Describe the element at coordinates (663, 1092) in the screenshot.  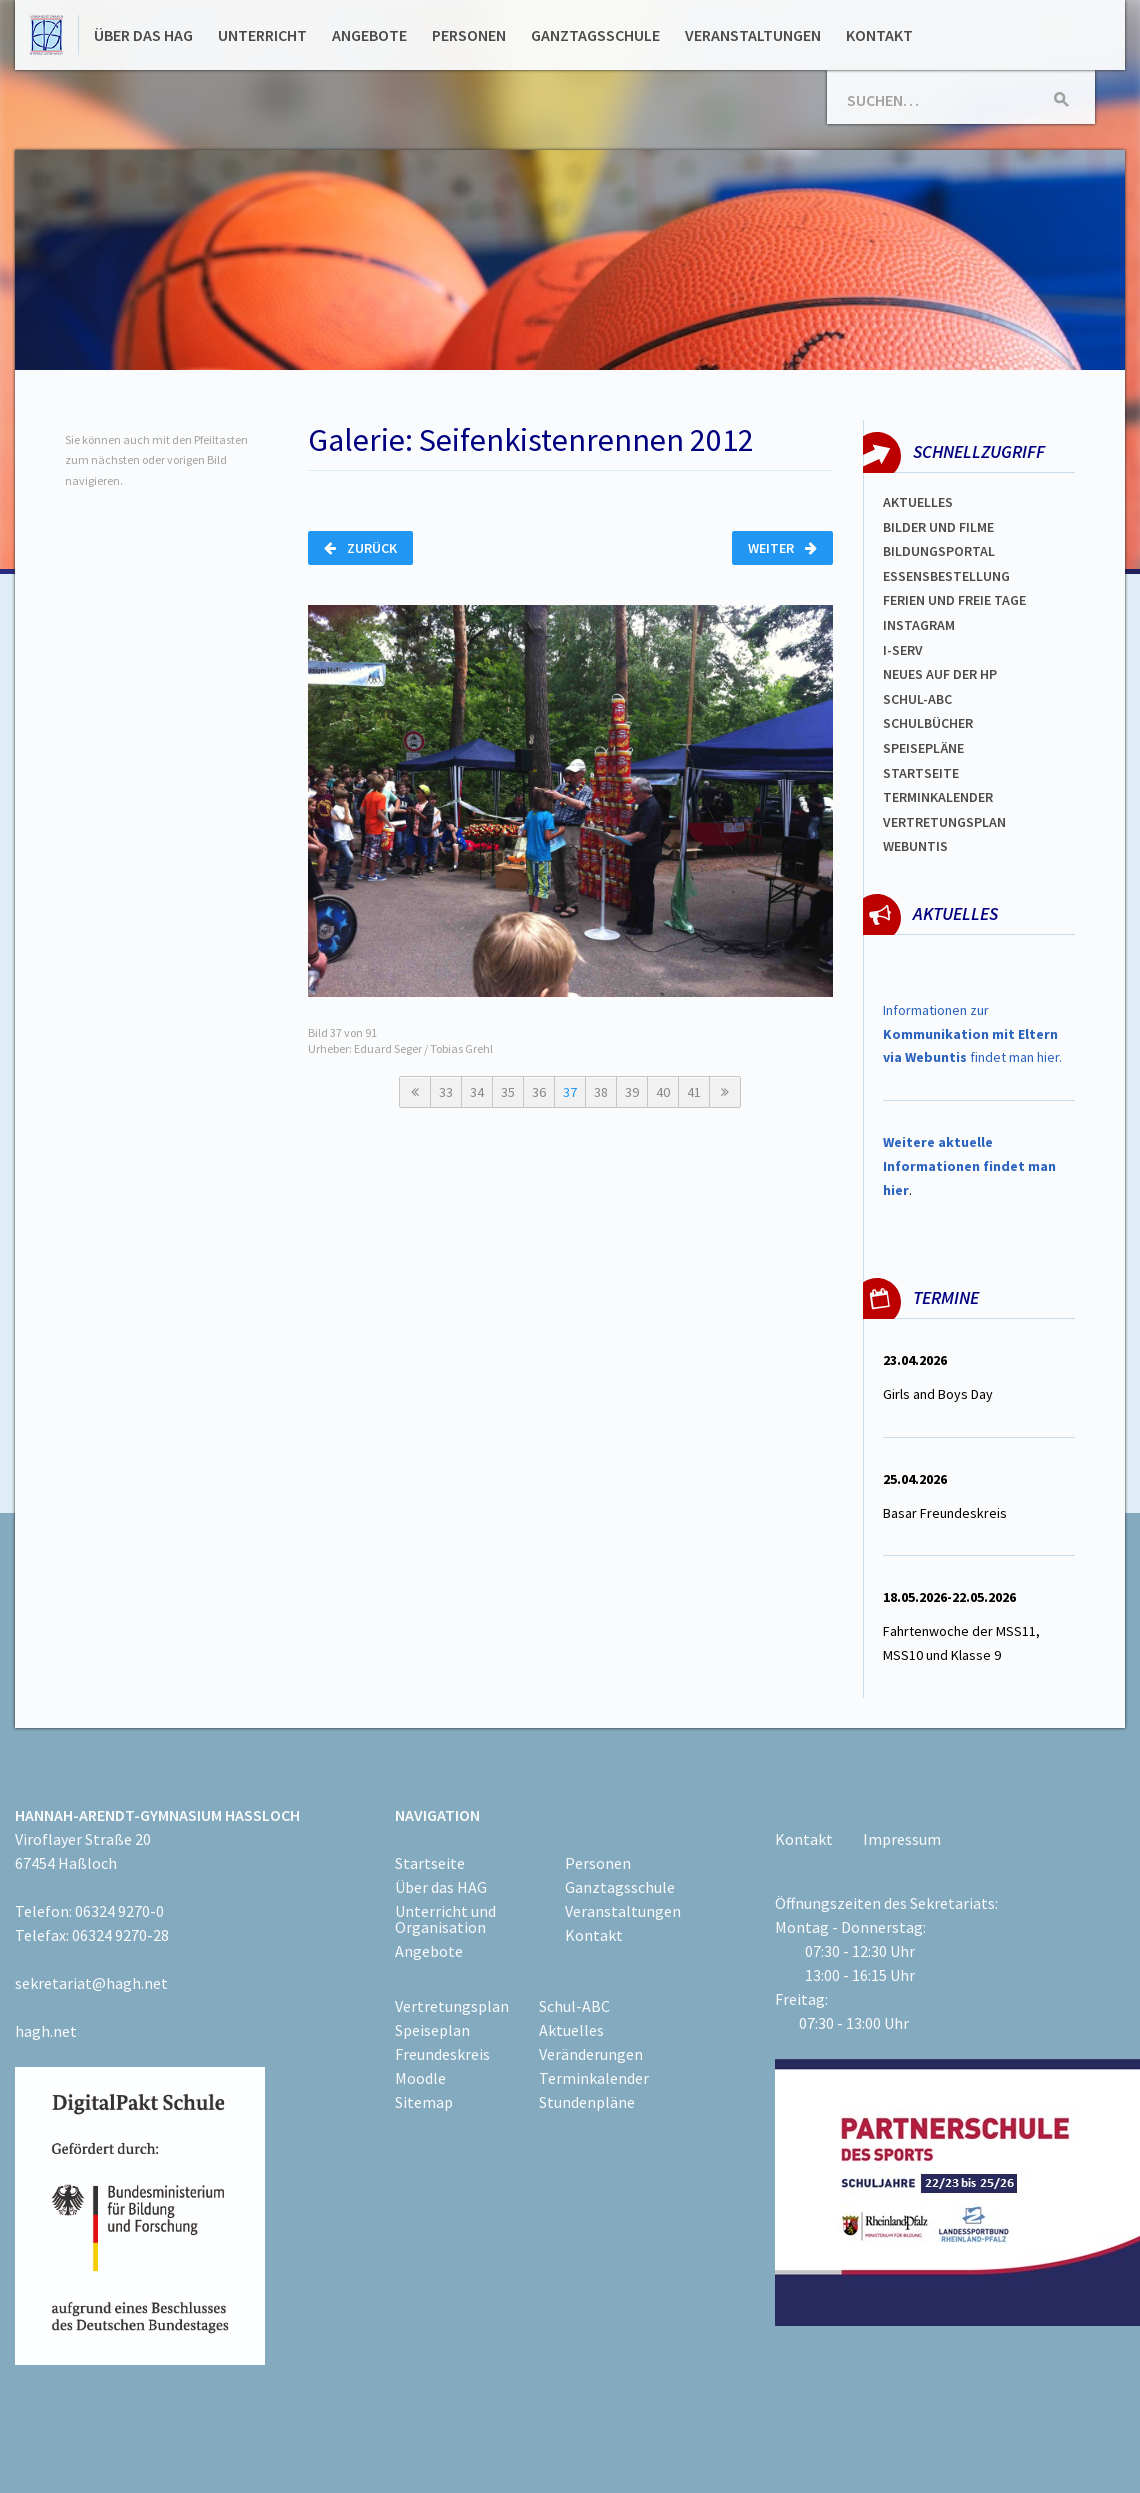
I see `40` at that location.